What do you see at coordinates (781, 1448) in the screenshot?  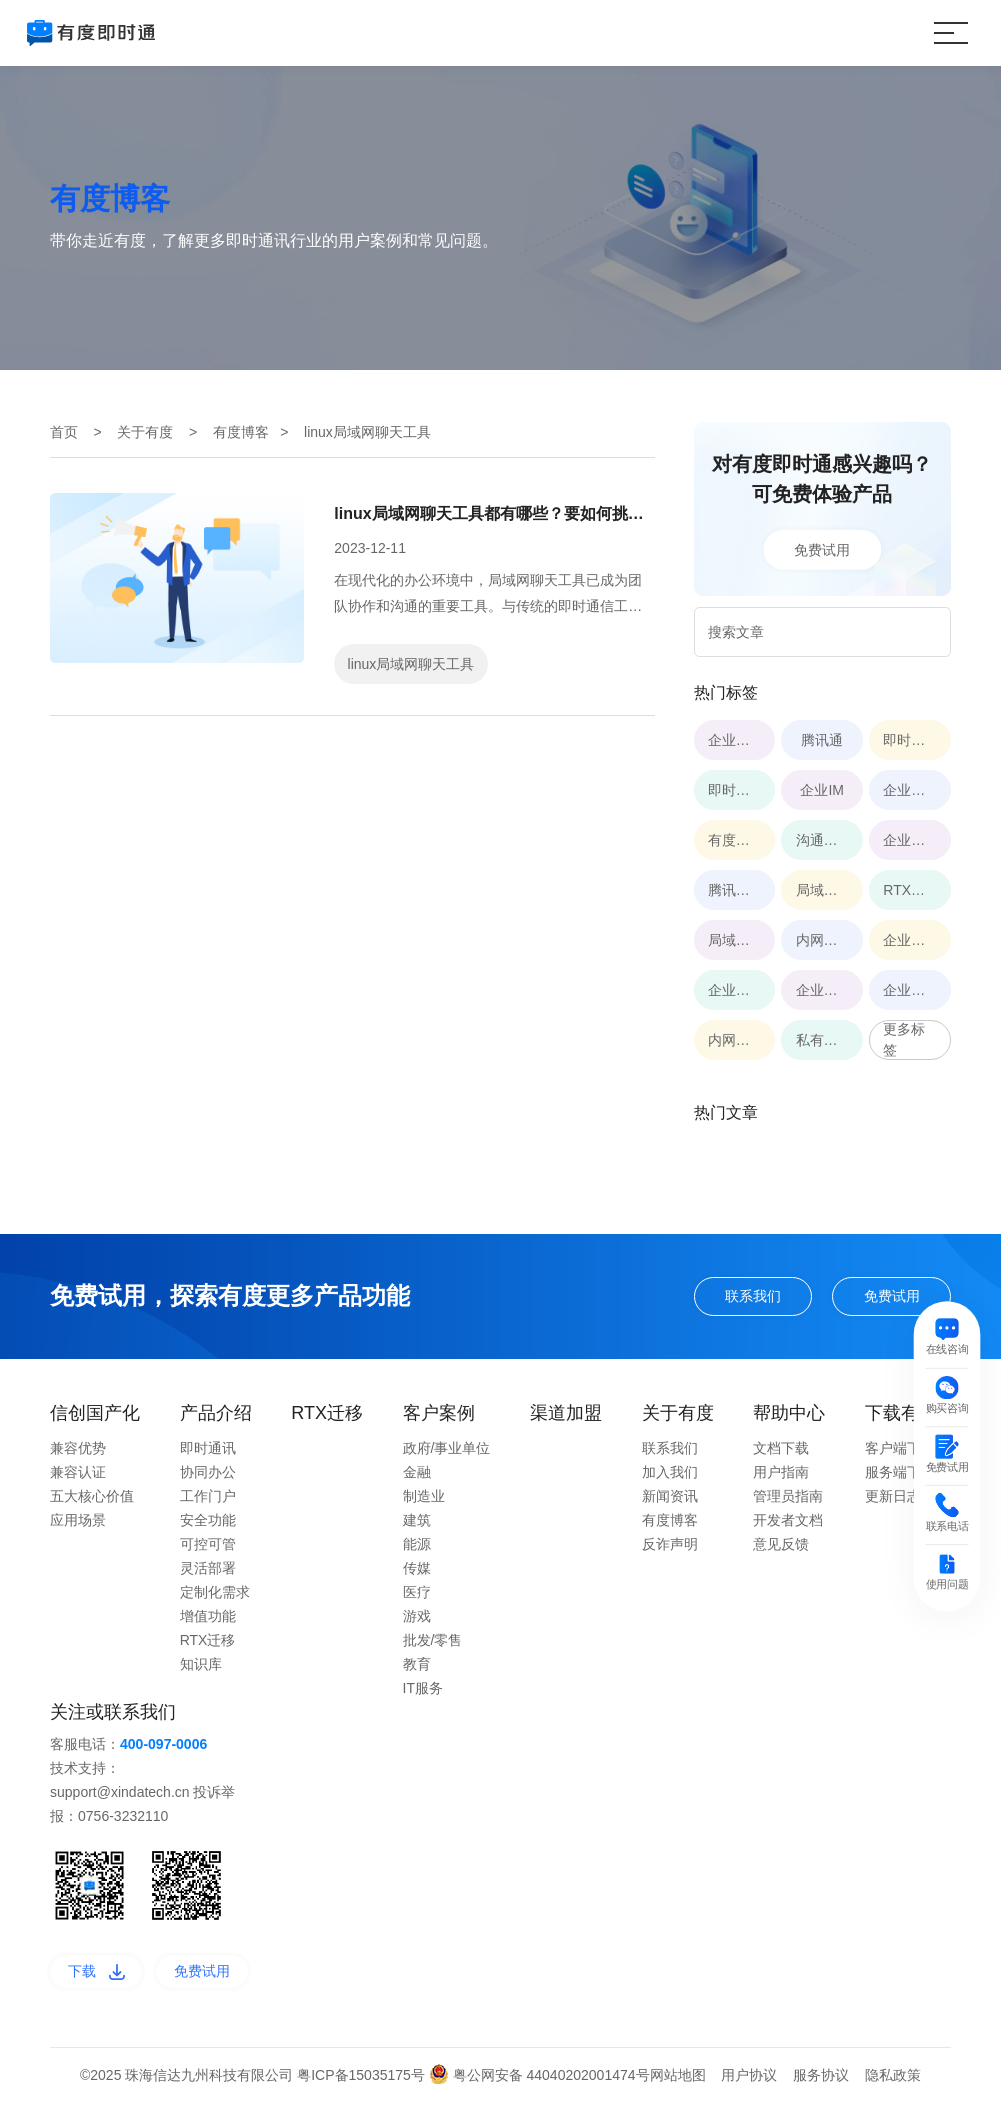 I see `文档下载` at bounding box center [781, 1448].